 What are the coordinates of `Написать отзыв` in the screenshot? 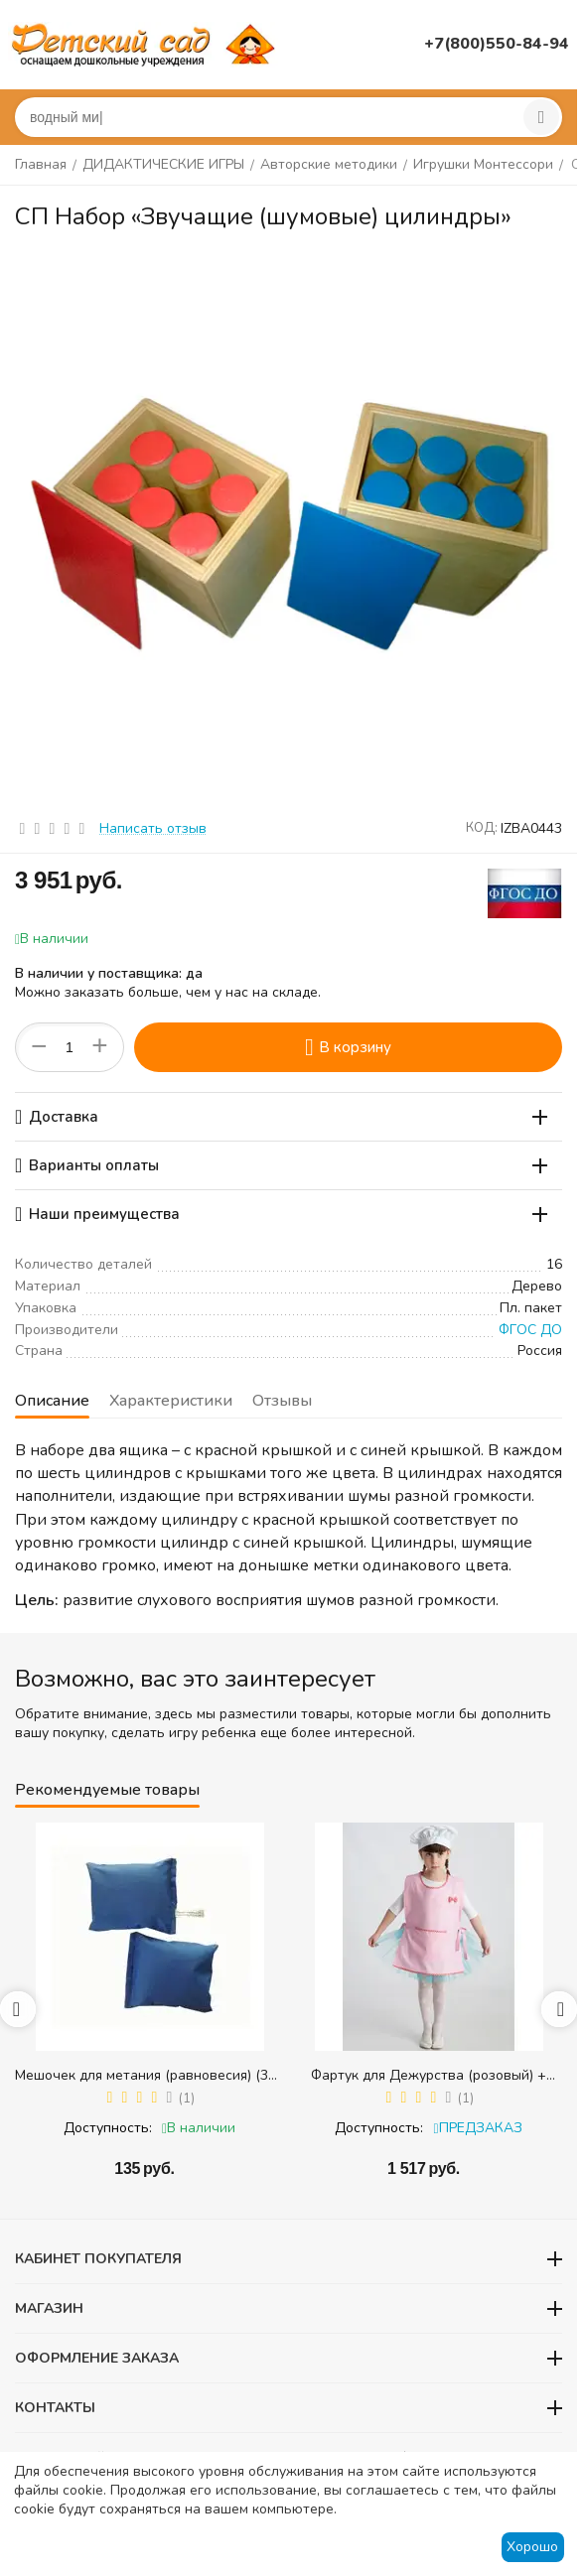 It's located at (153, 828).